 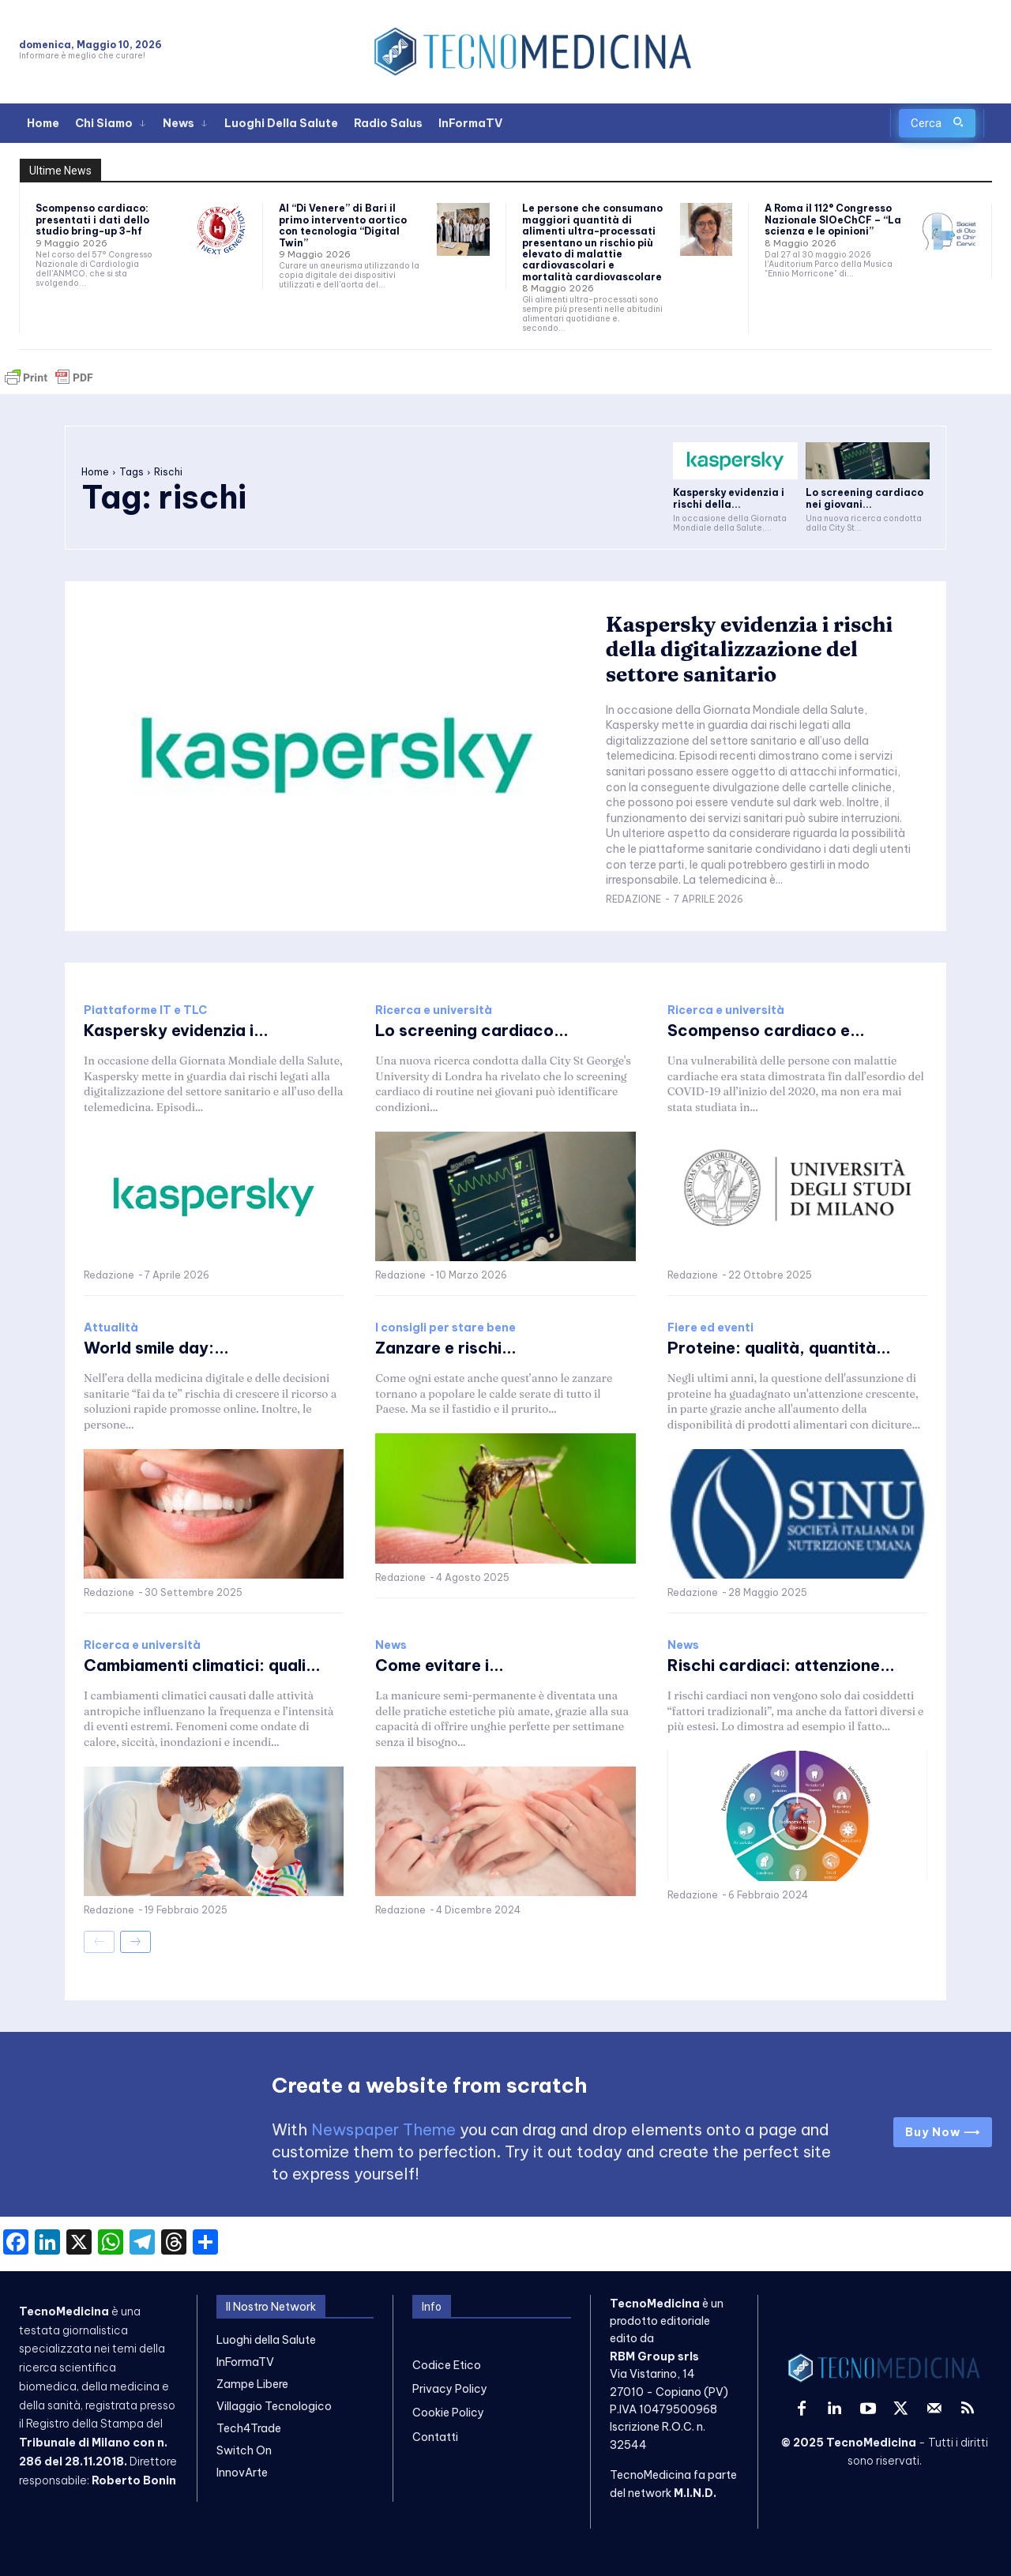 I want to click on Lo screening cardiaco..., so click(x=472, y=1030).